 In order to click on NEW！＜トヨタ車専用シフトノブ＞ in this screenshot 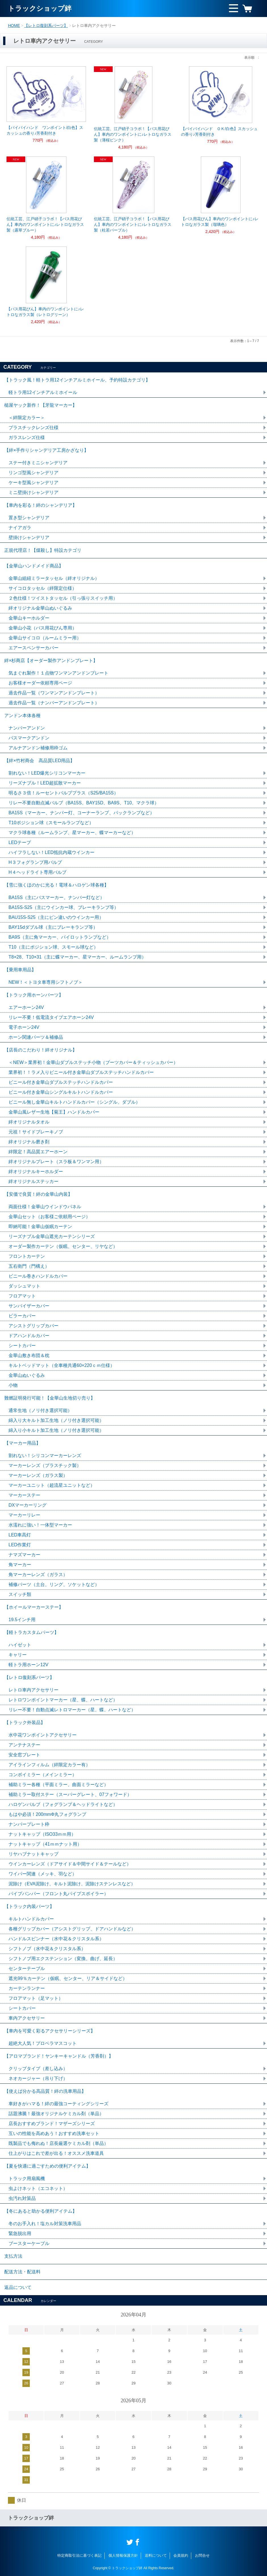, I will do `click(46, 982)`.